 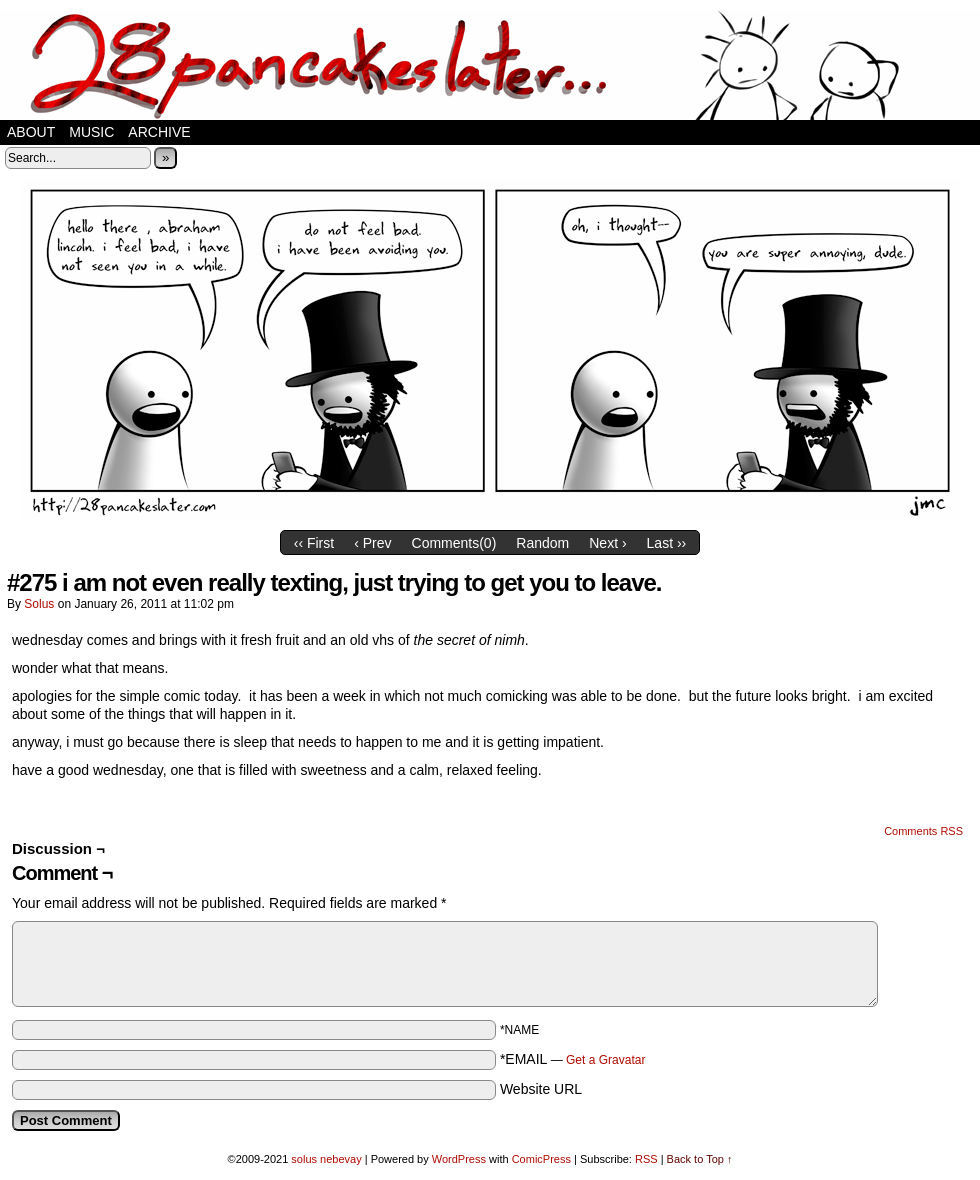 What do you see at coordinates (39, 604) in the screenshot?
I see `solus` at bounding box center [39, 604].